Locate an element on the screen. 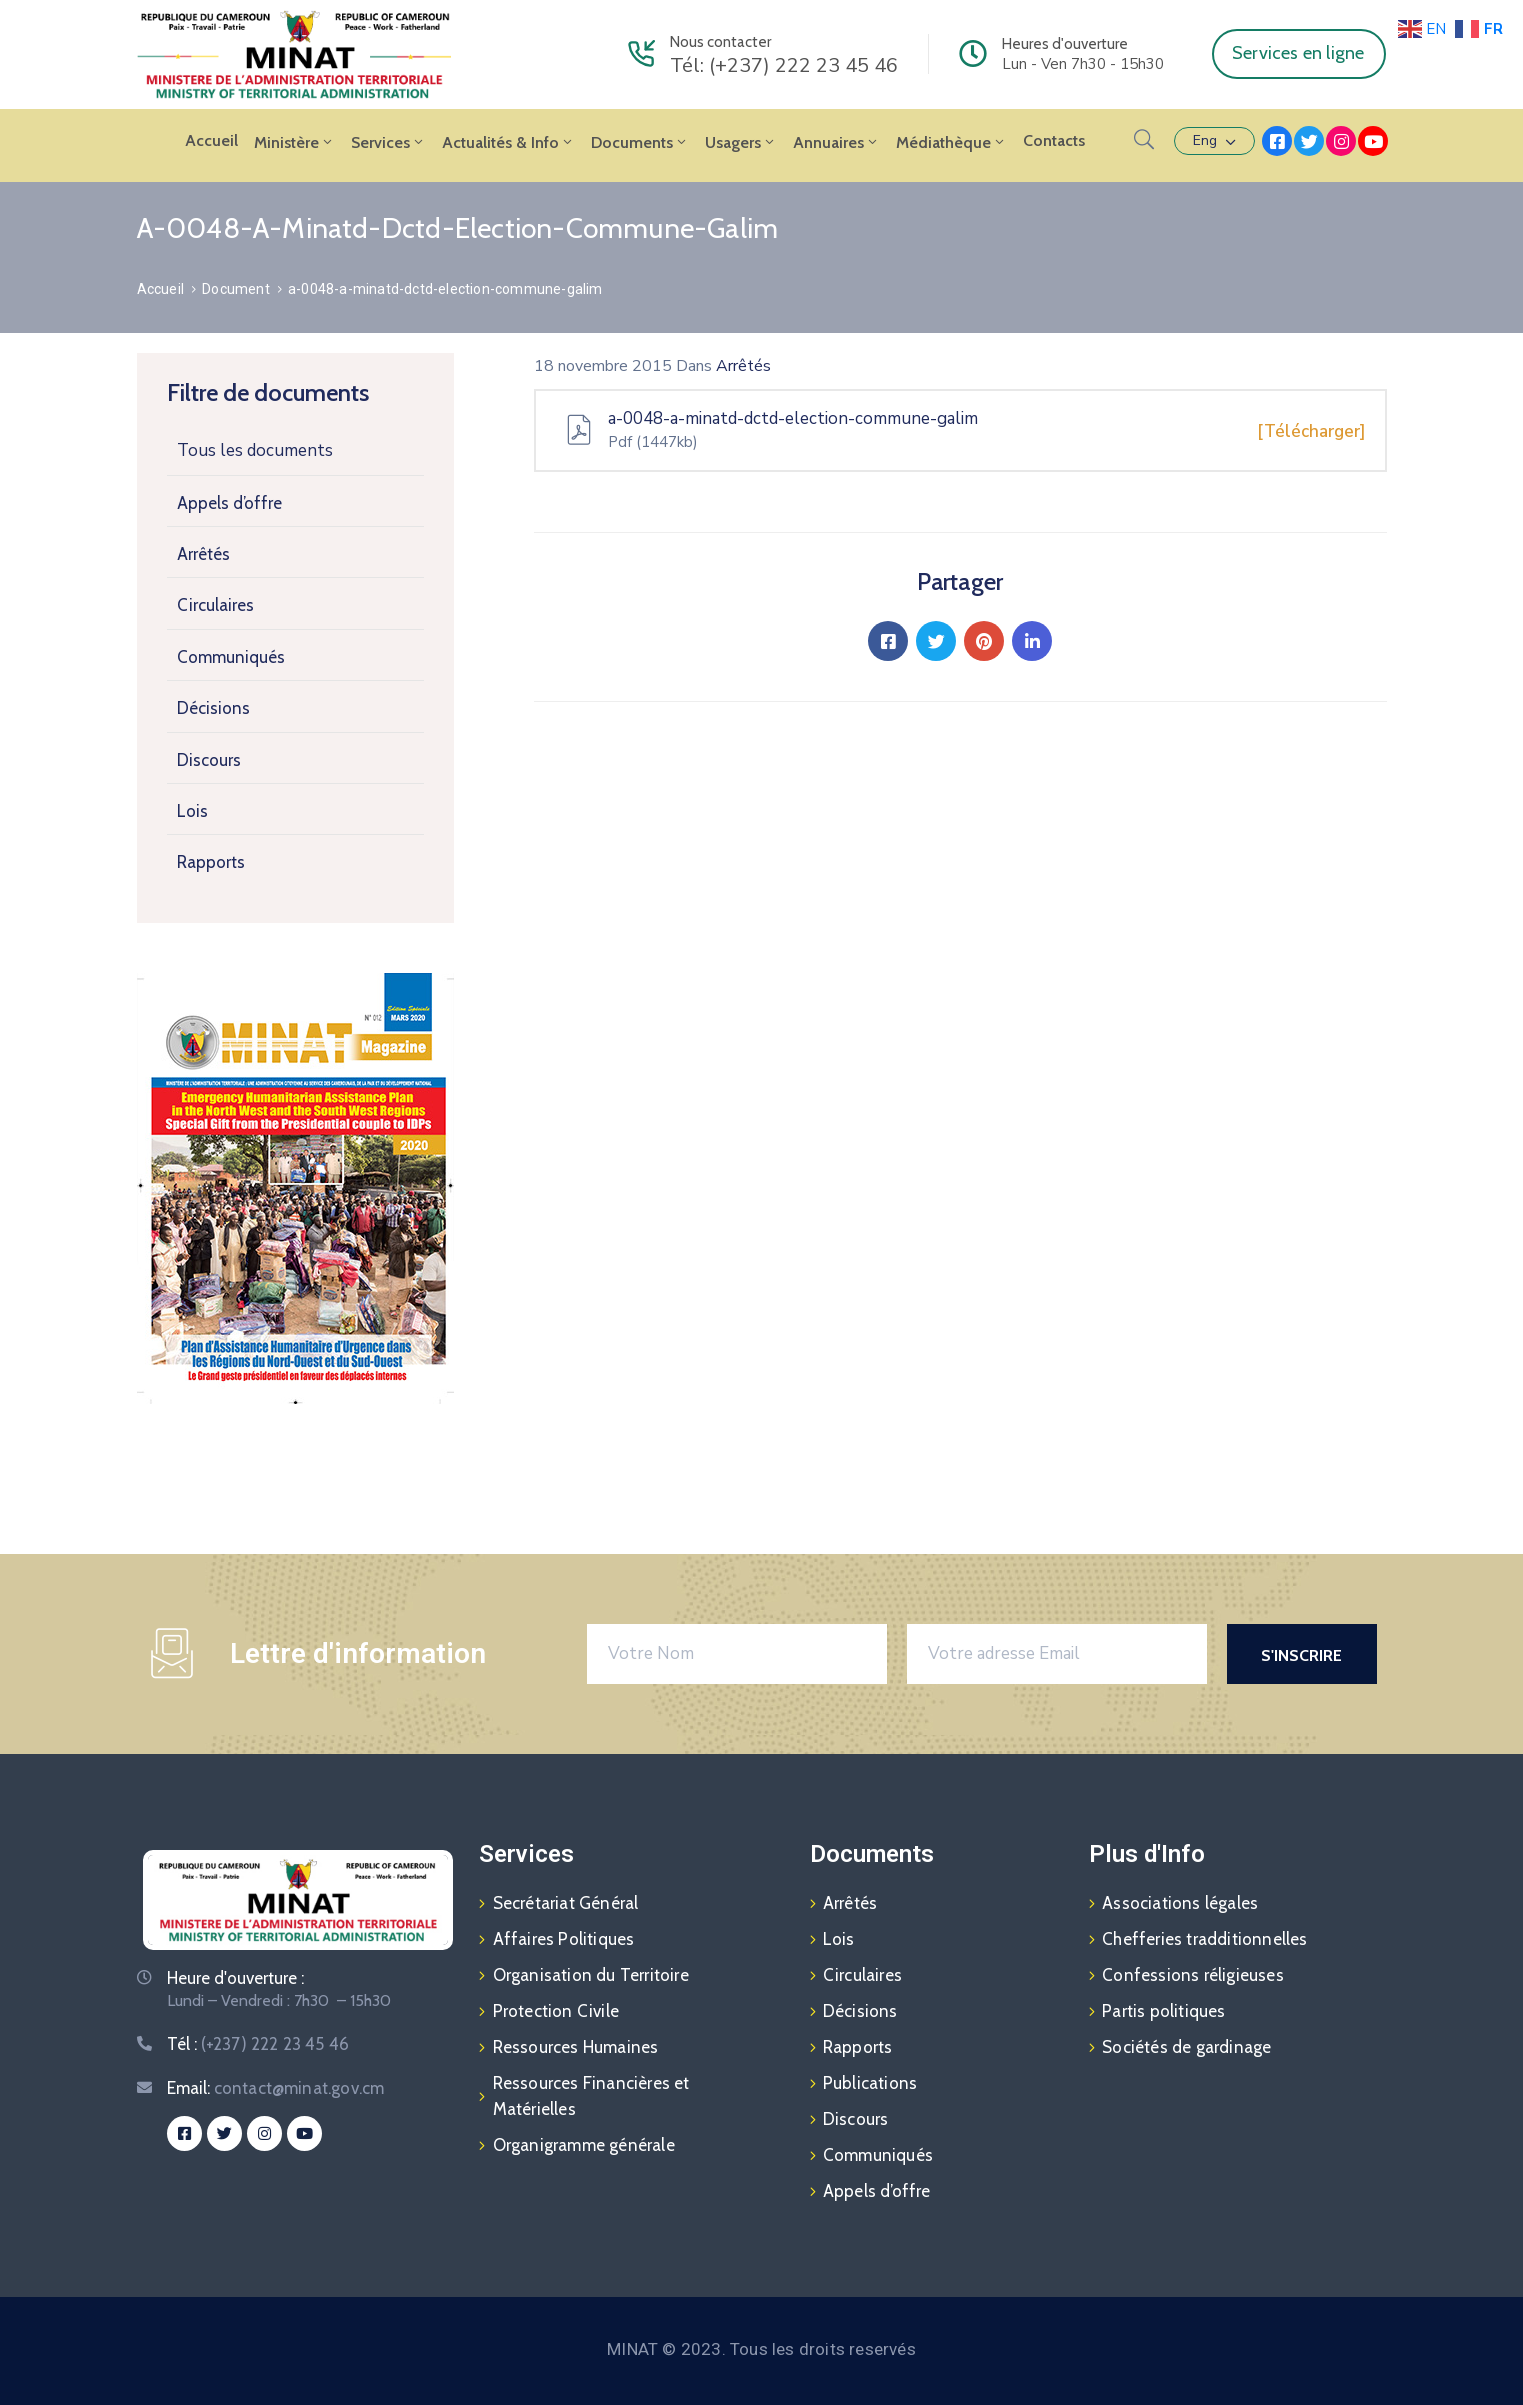  Partis politiques is located at coordinates (1163, 2011).